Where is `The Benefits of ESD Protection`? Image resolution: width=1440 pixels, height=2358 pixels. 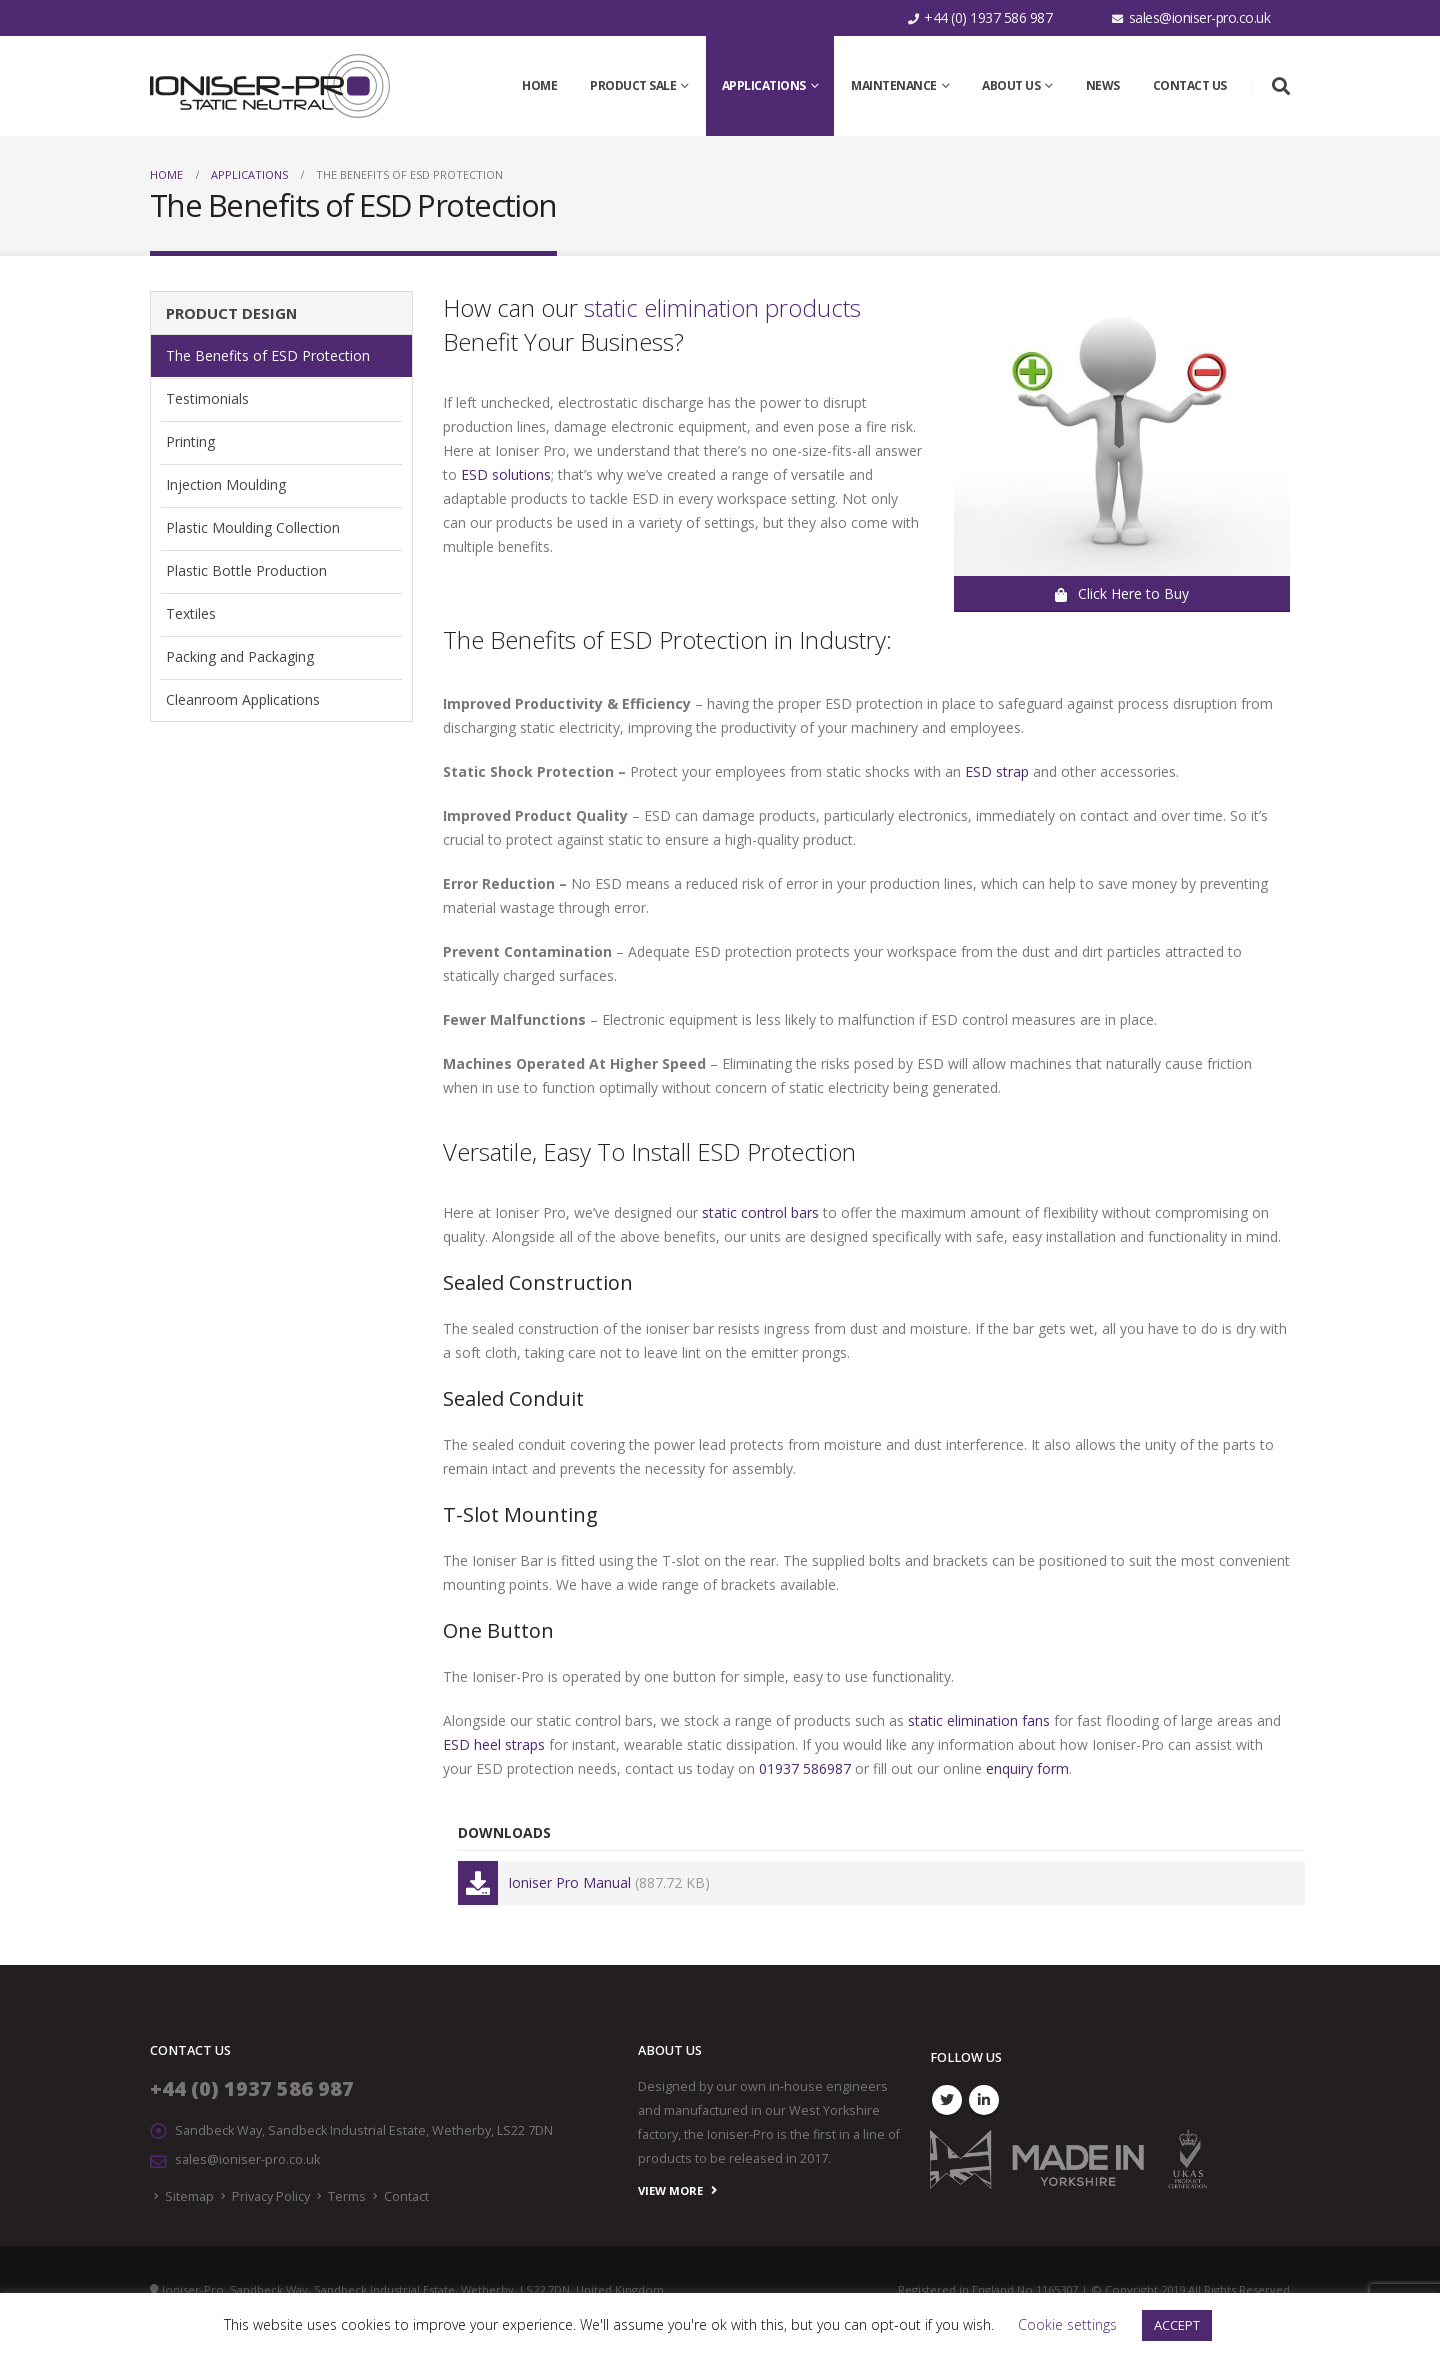
The Benefits of ESD Protection is located at coordinates (268, 355).